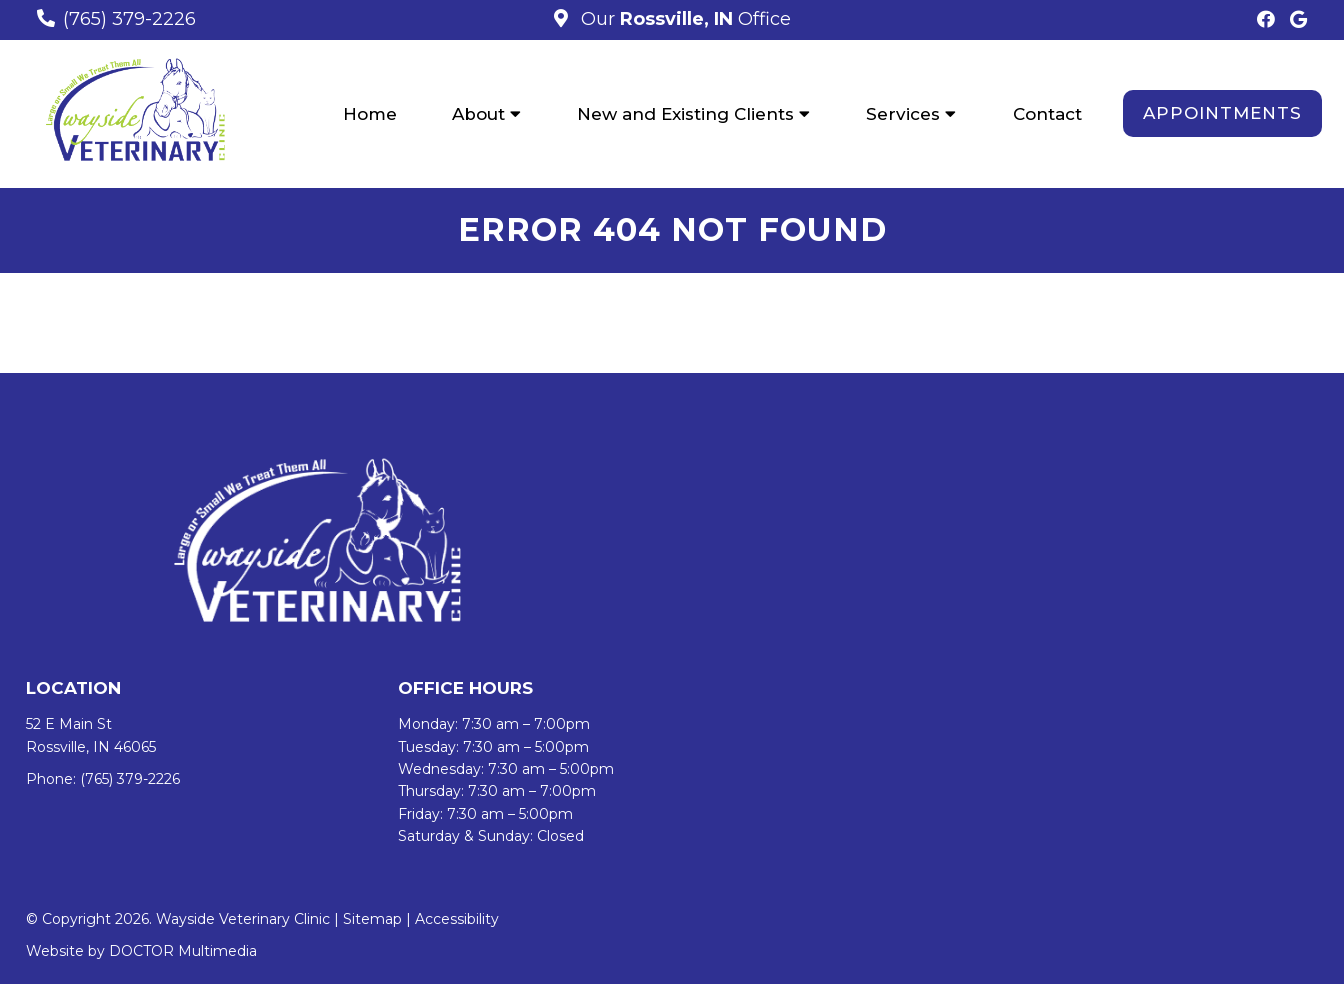 This screenshot has width=1344, height=984. I want to click on About, so click(478, 114).